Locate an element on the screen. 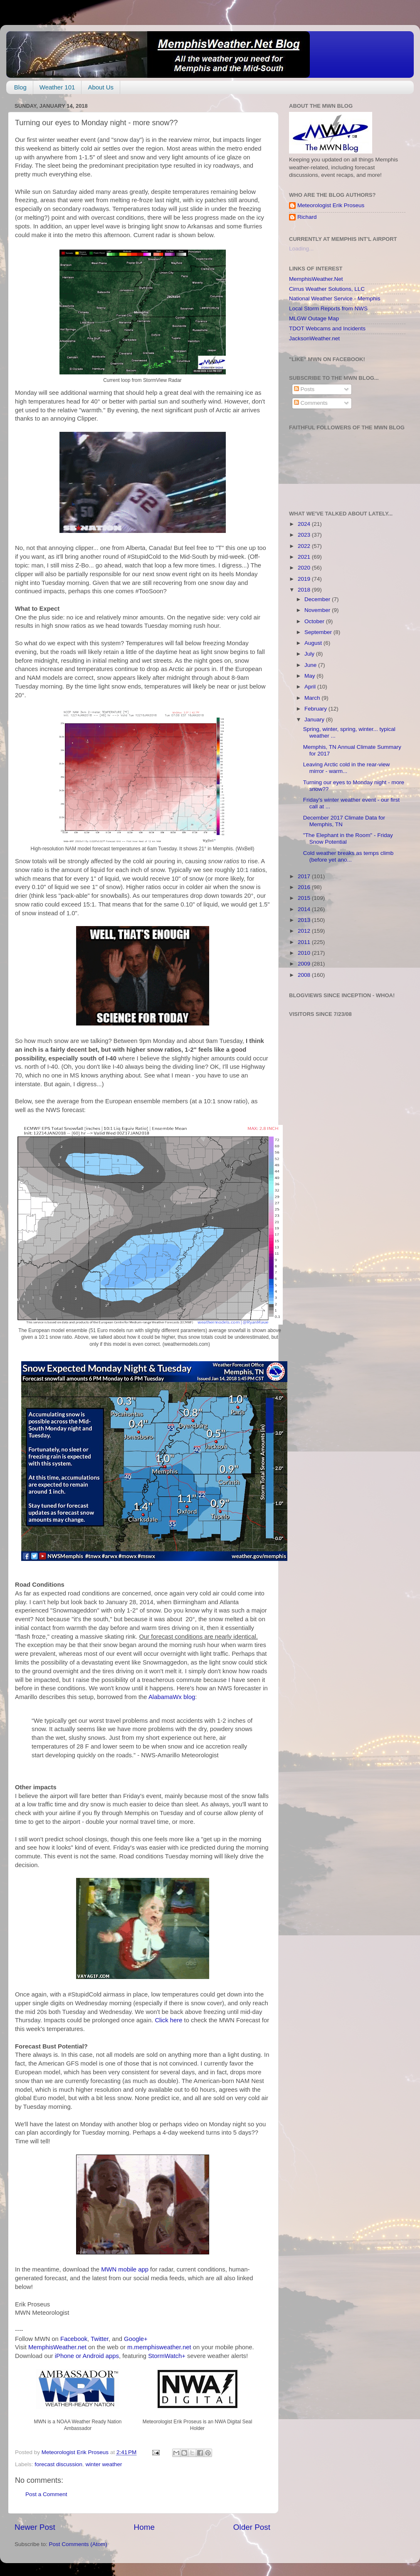 The height and width of the screenshot is (2576, 420). Click here is located at coordinates (168, 2020).